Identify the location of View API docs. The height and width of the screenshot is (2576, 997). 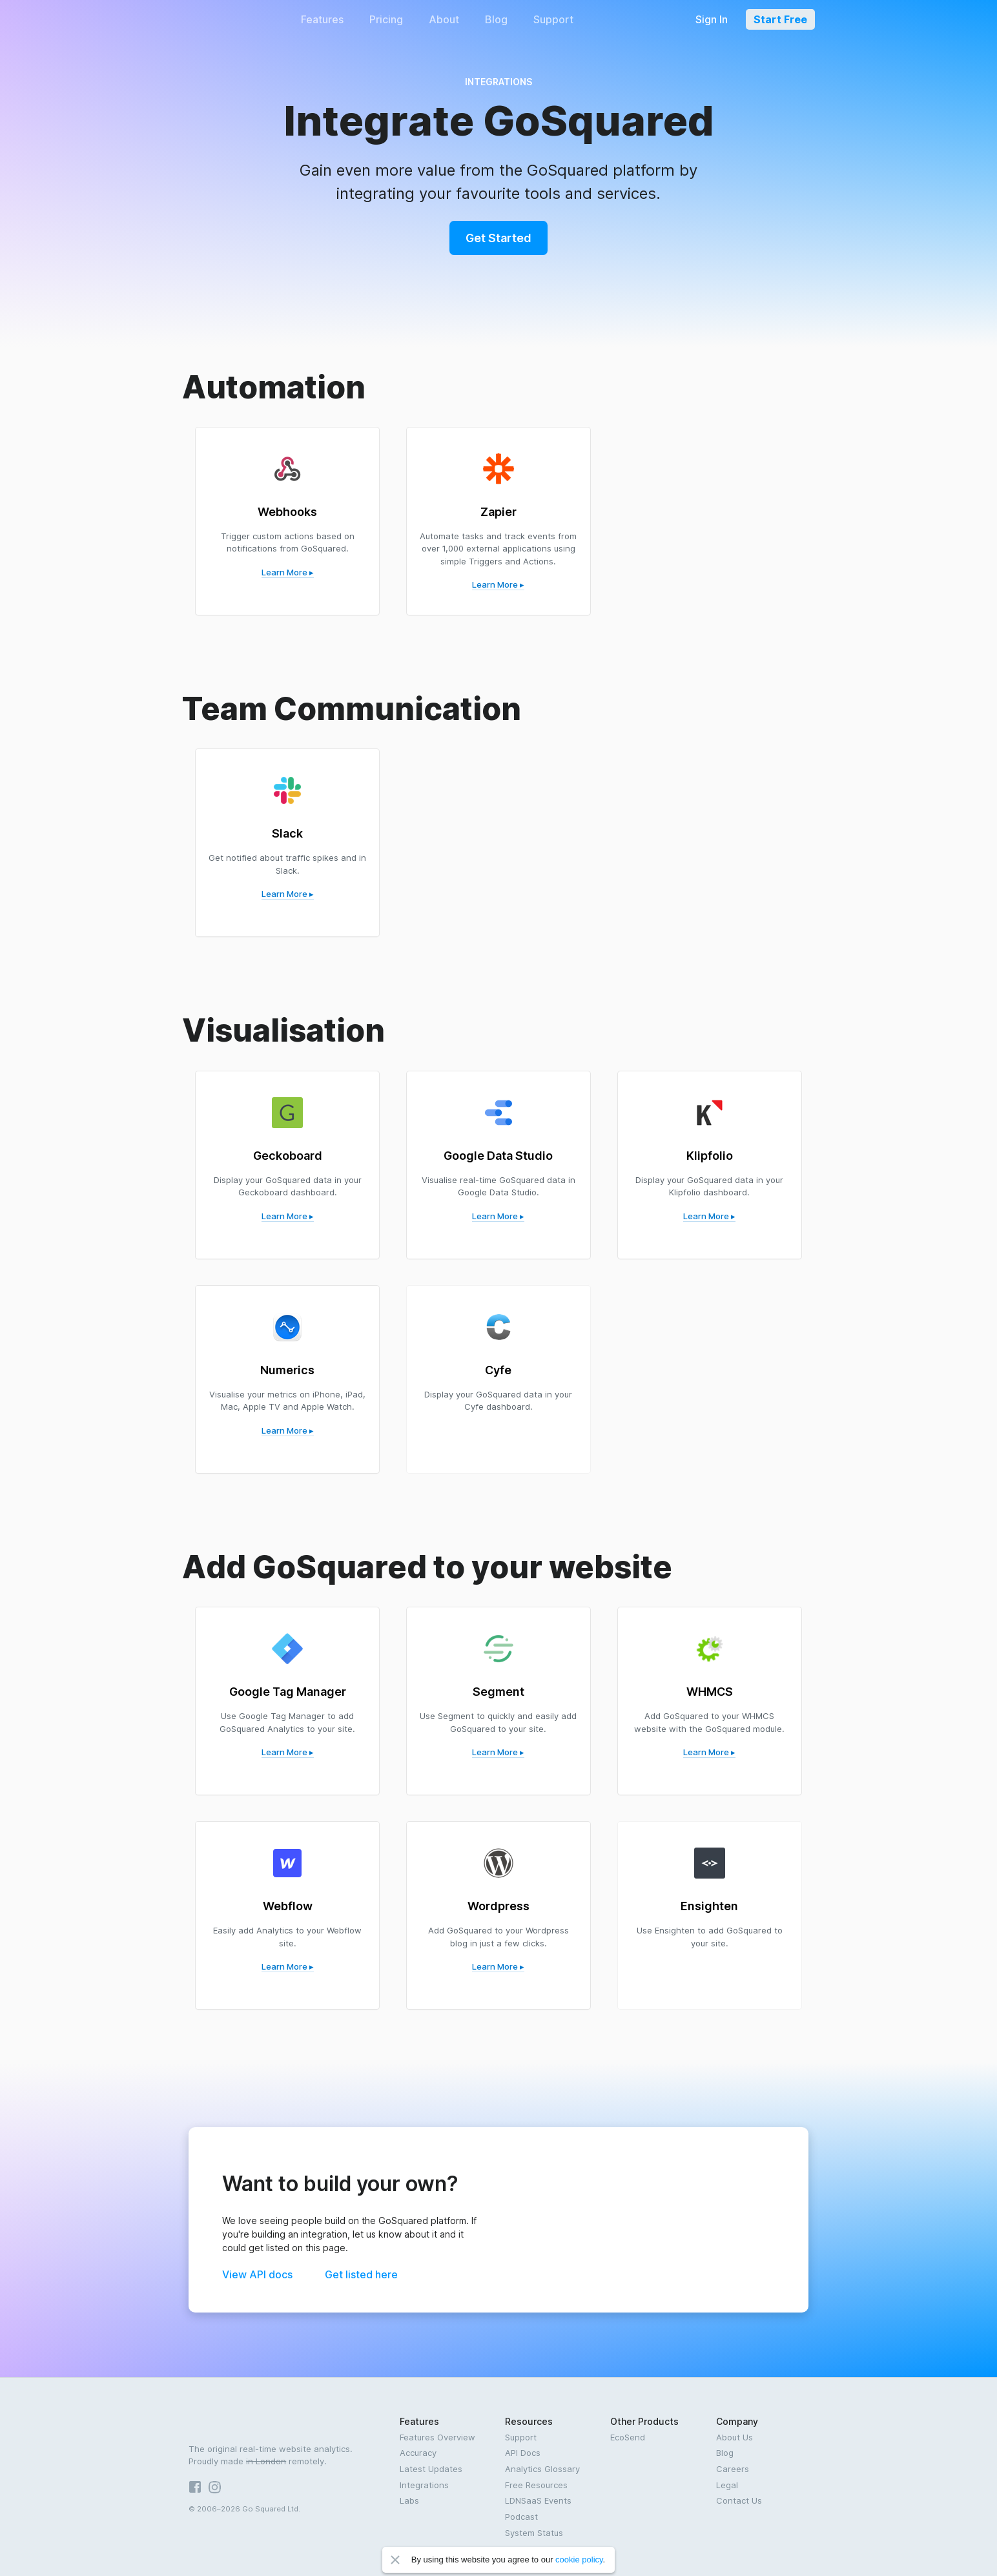
(257, 2274).